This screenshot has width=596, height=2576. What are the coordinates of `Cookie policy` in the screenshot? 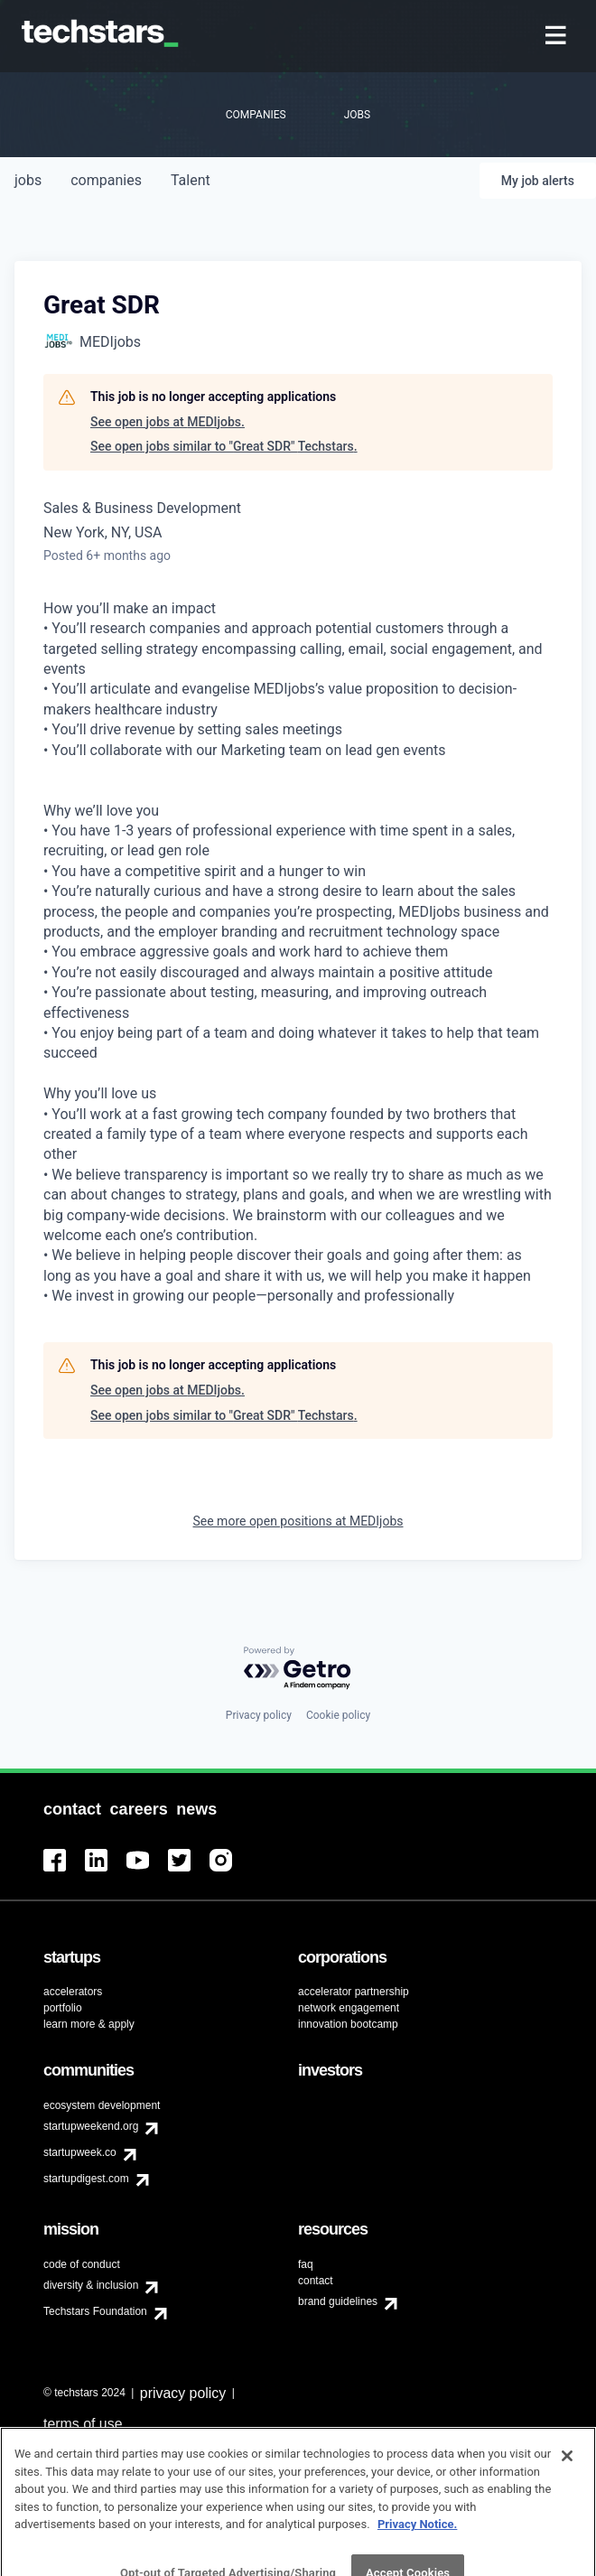 It's located at (338, 1715).